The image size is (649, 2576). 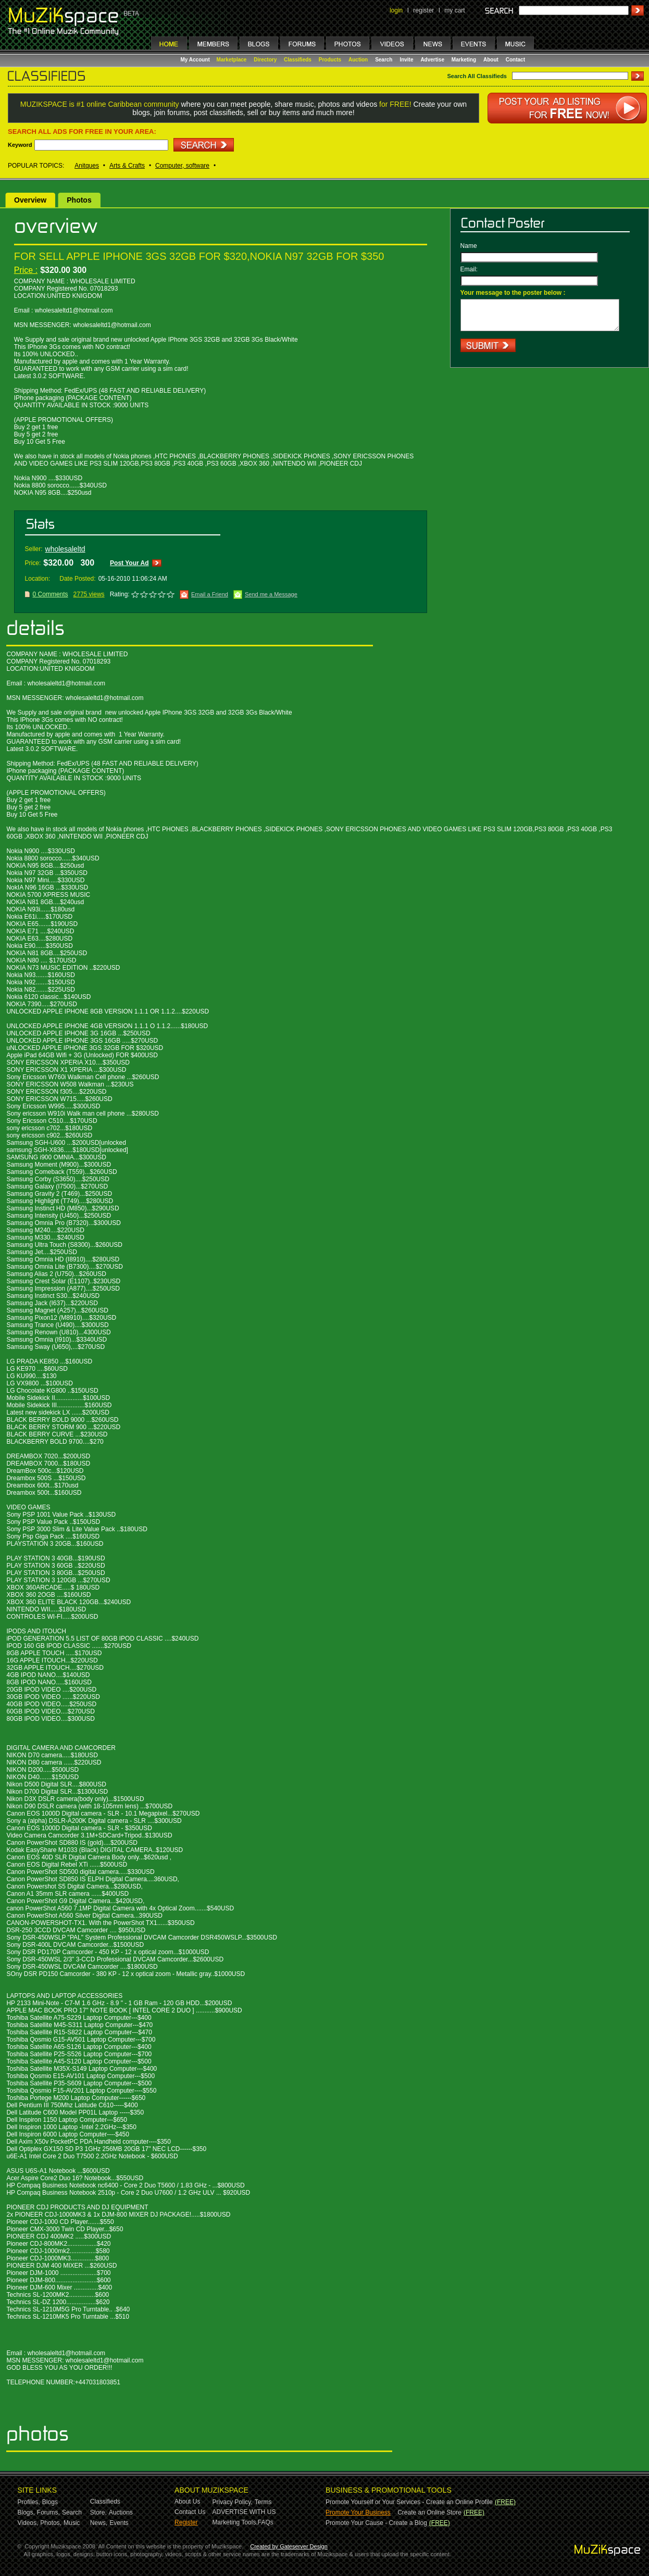 I want to click on Products, so click(x=330, y=59).